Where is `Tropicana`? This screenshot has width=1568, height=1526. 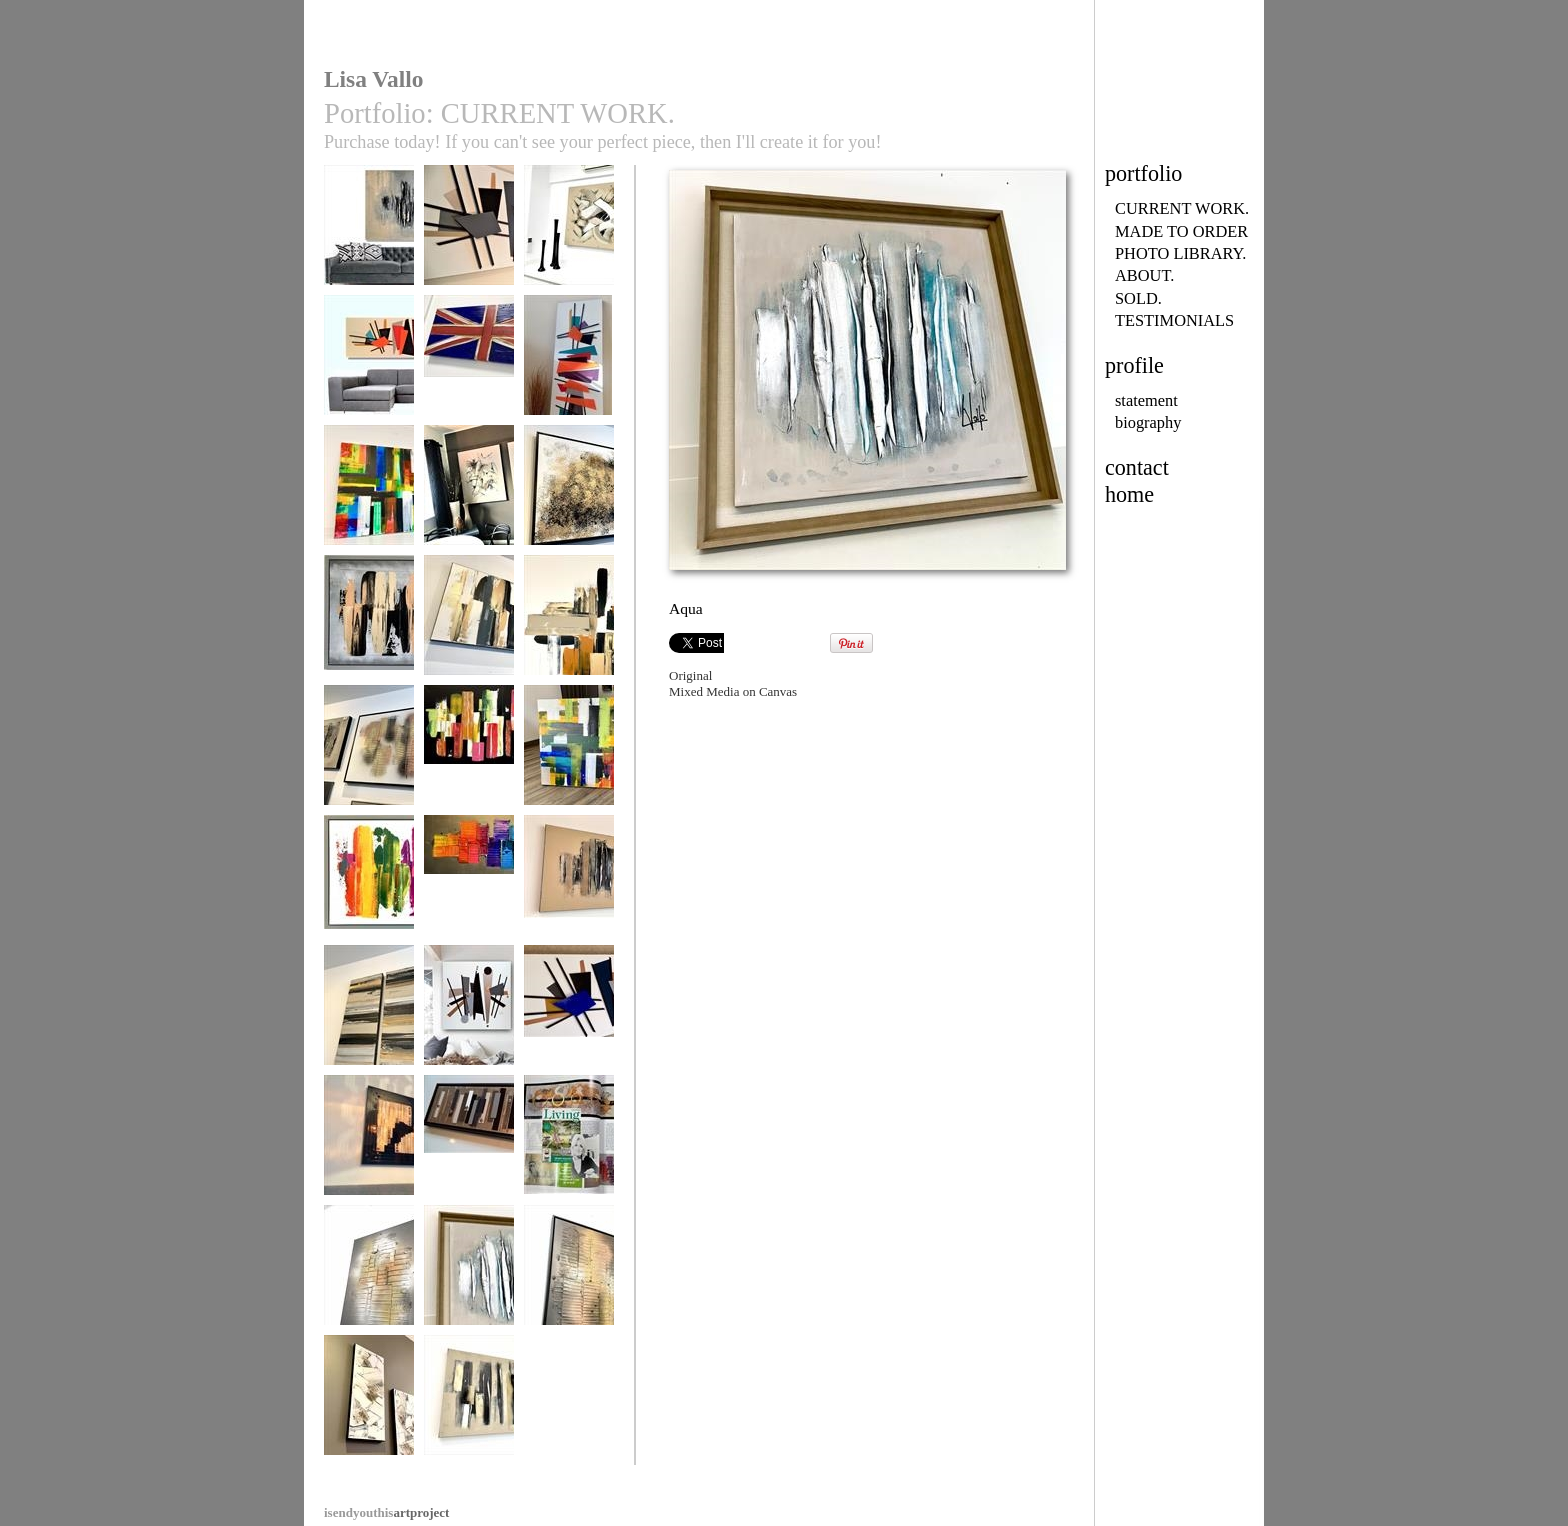 Tropicana is located at coordinates (469, 754).